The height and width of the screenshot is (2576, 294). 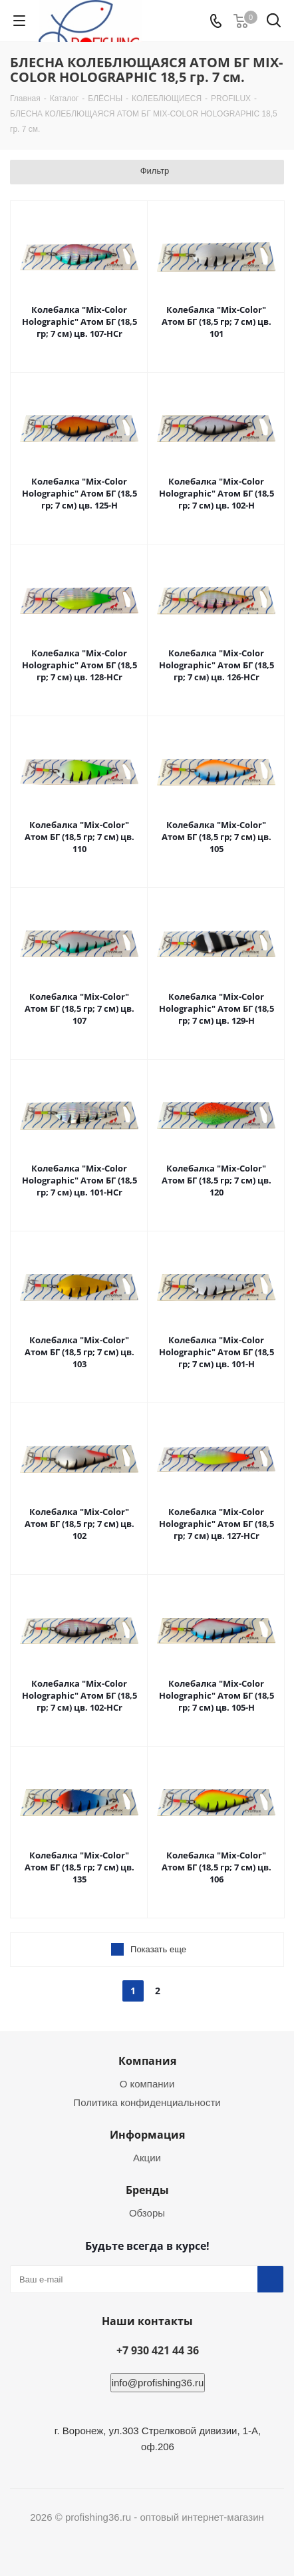 I want to click on info@profishing36.ru, so click(x=158, y=2382).